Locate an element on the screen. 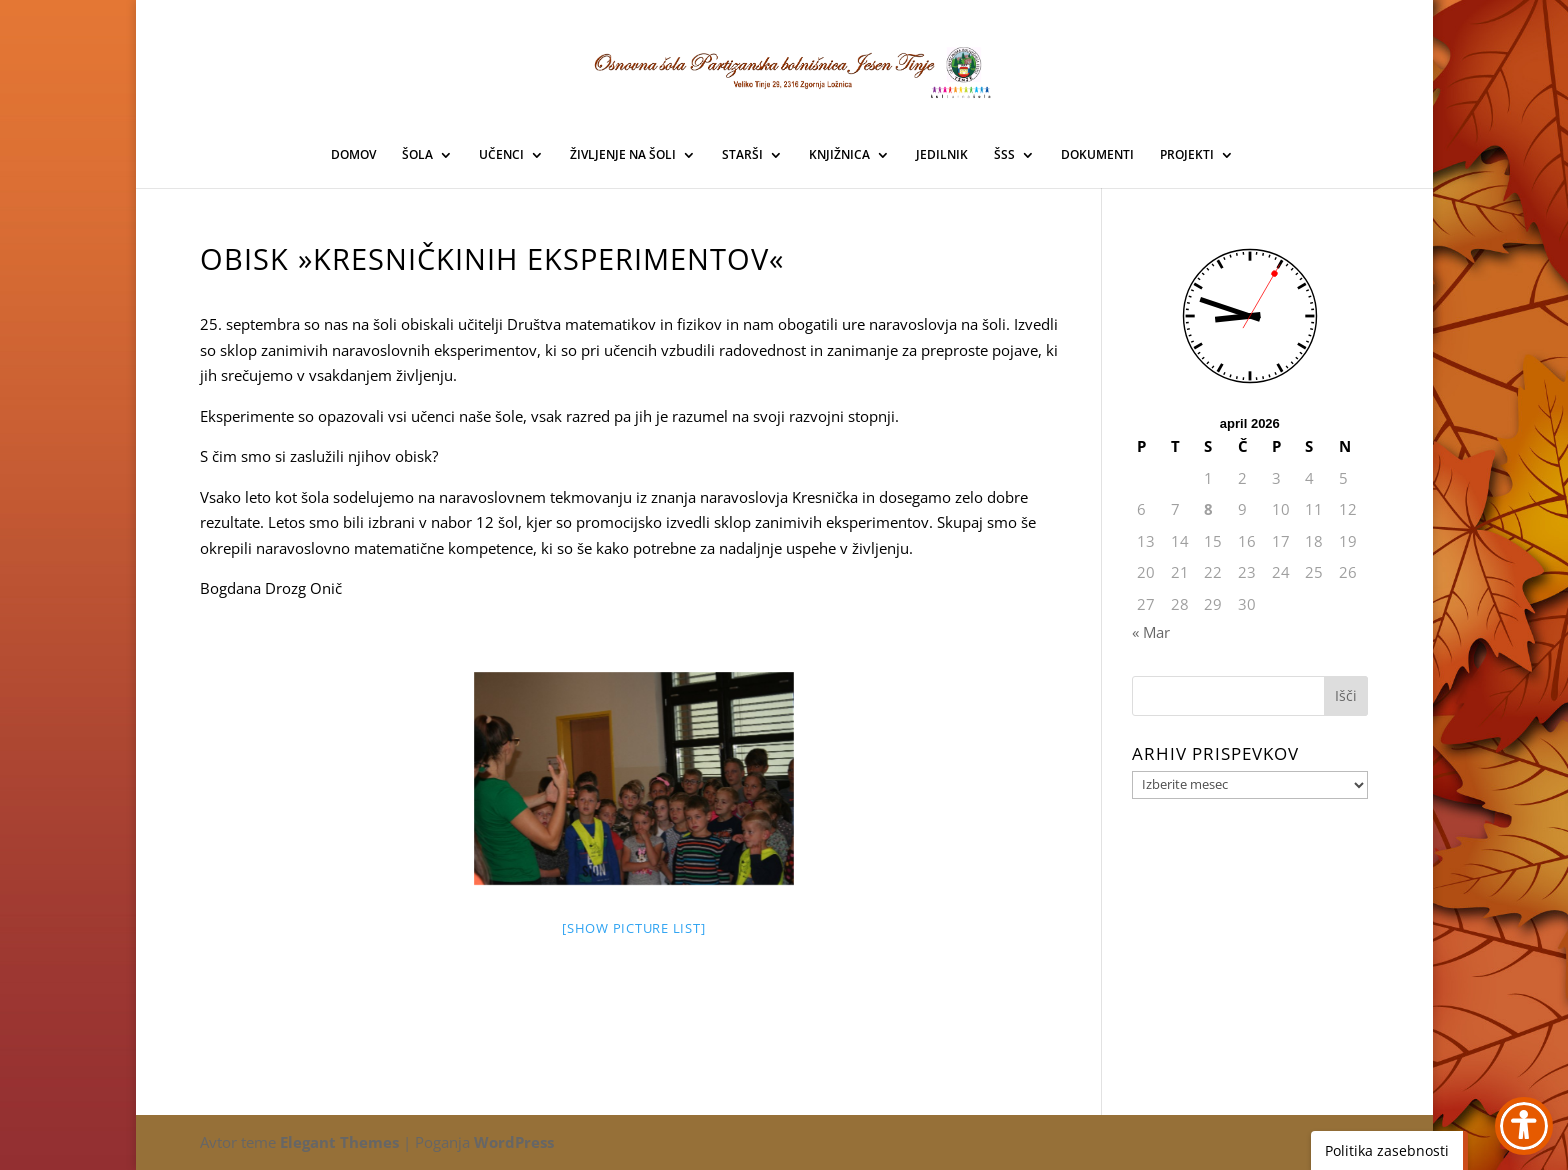 The height and width of the screenshot is (1170, 1568). ŠOLA [link] is located at coordinates (417, 155).